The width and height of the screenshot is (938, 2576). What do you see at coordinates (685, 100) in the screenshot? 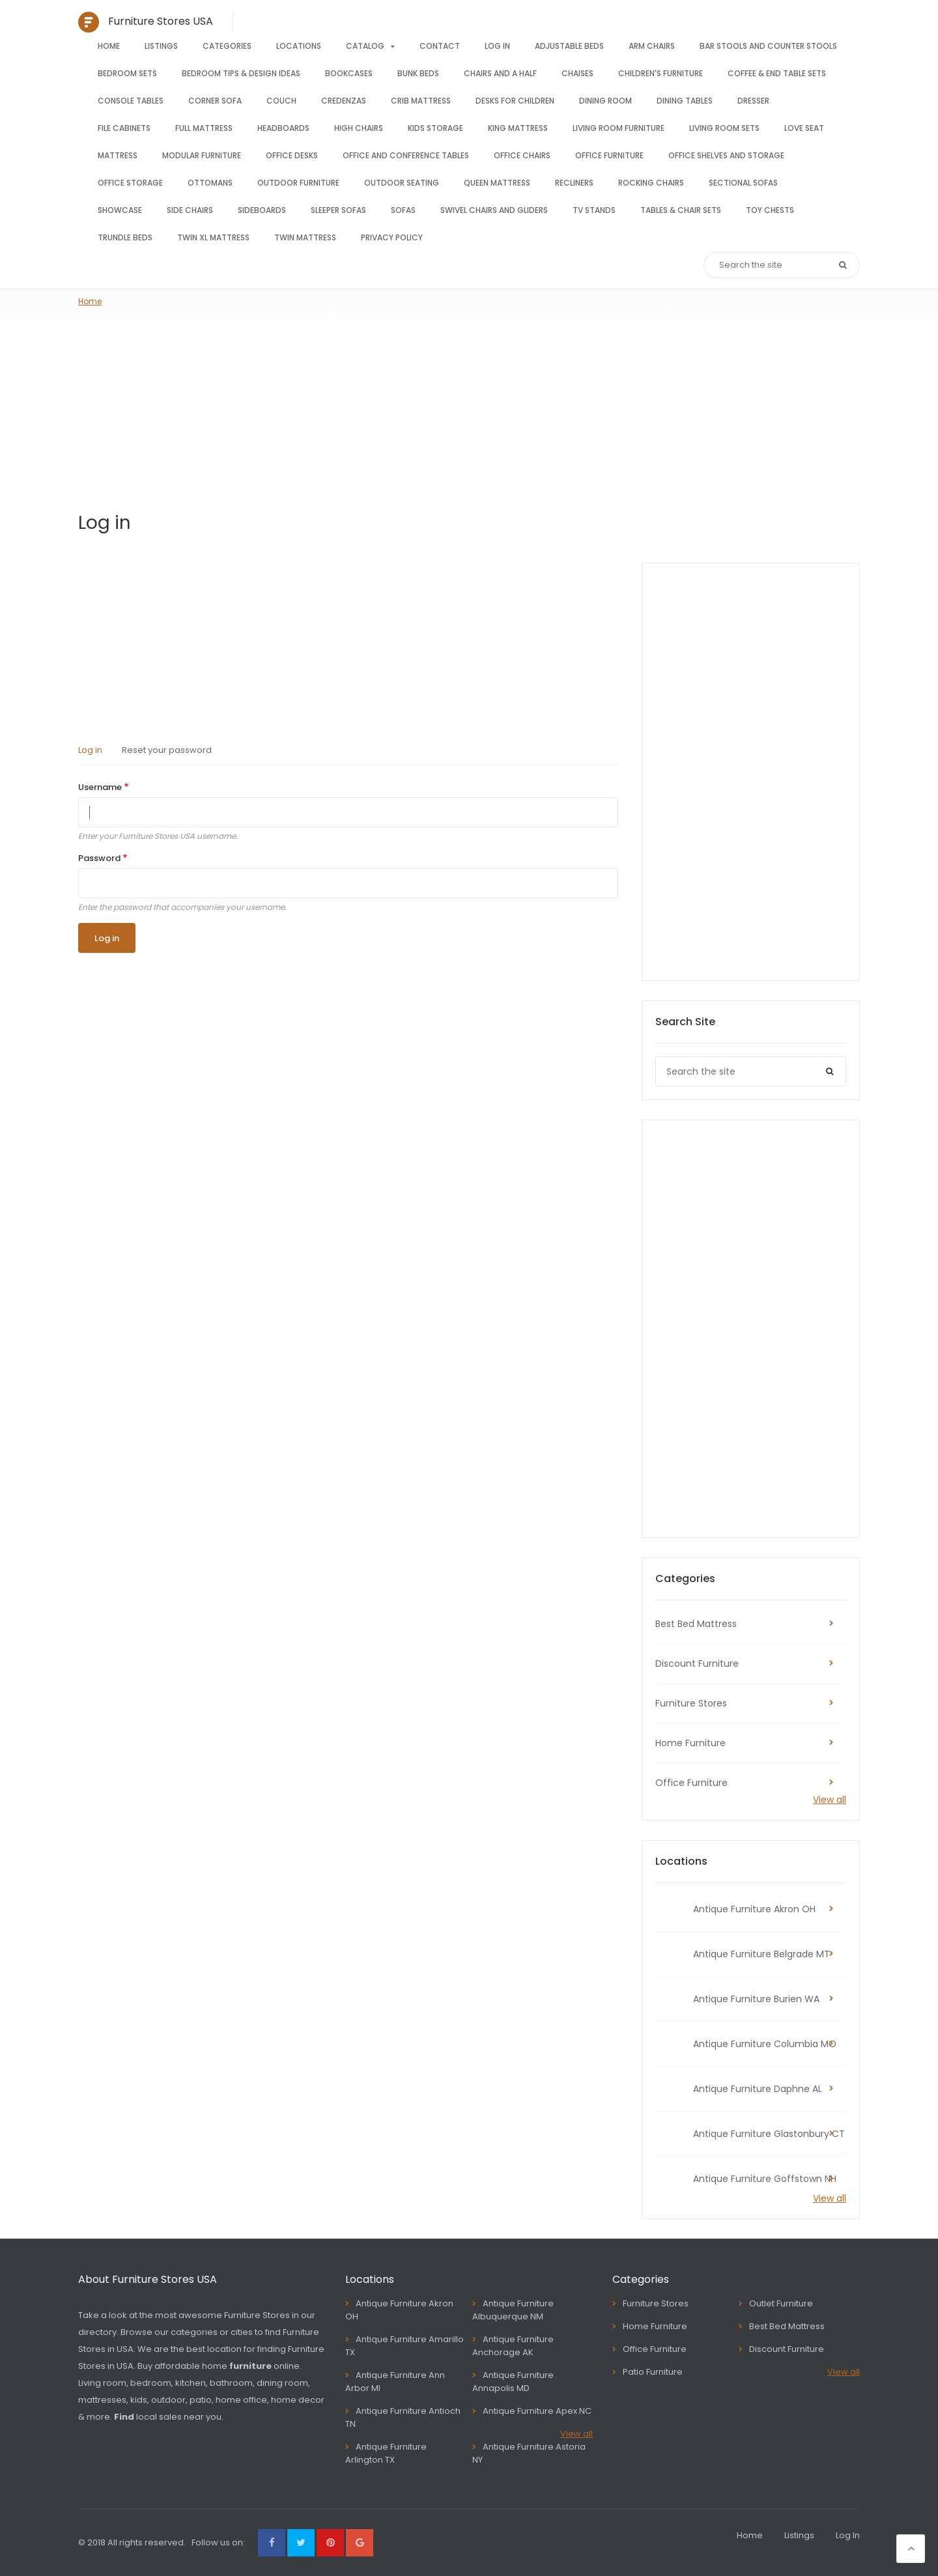
I see `Dining tables` at bounding box center [685, 100].